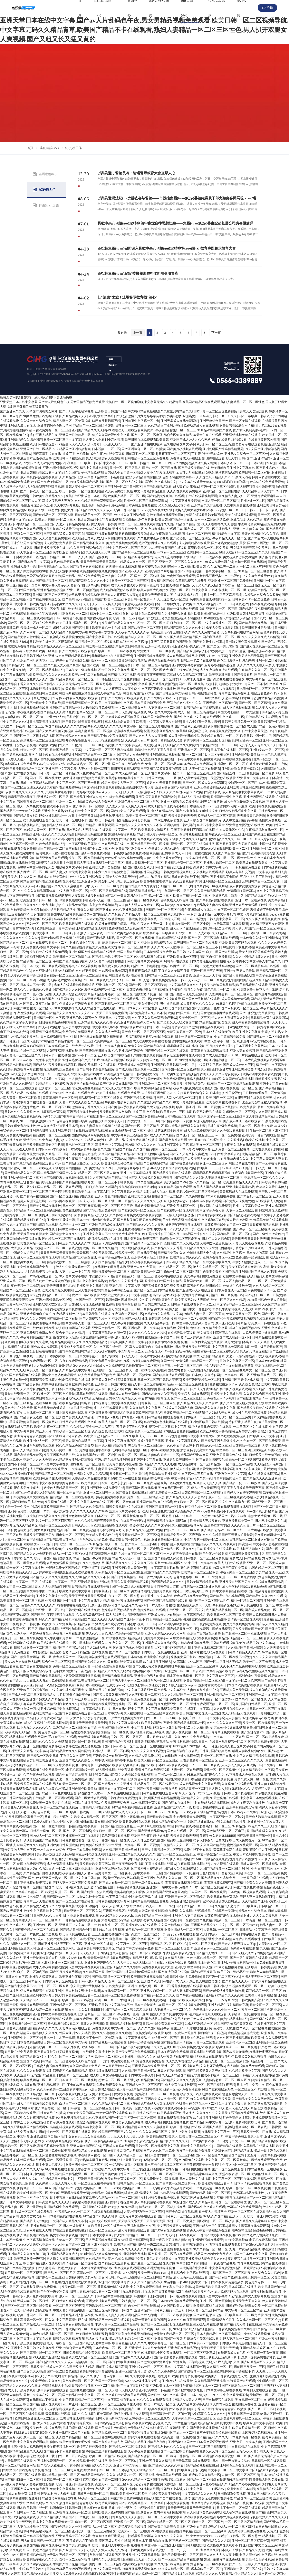  I want to click on 日韩有码视频在线亚洲, so click(54, 1628).